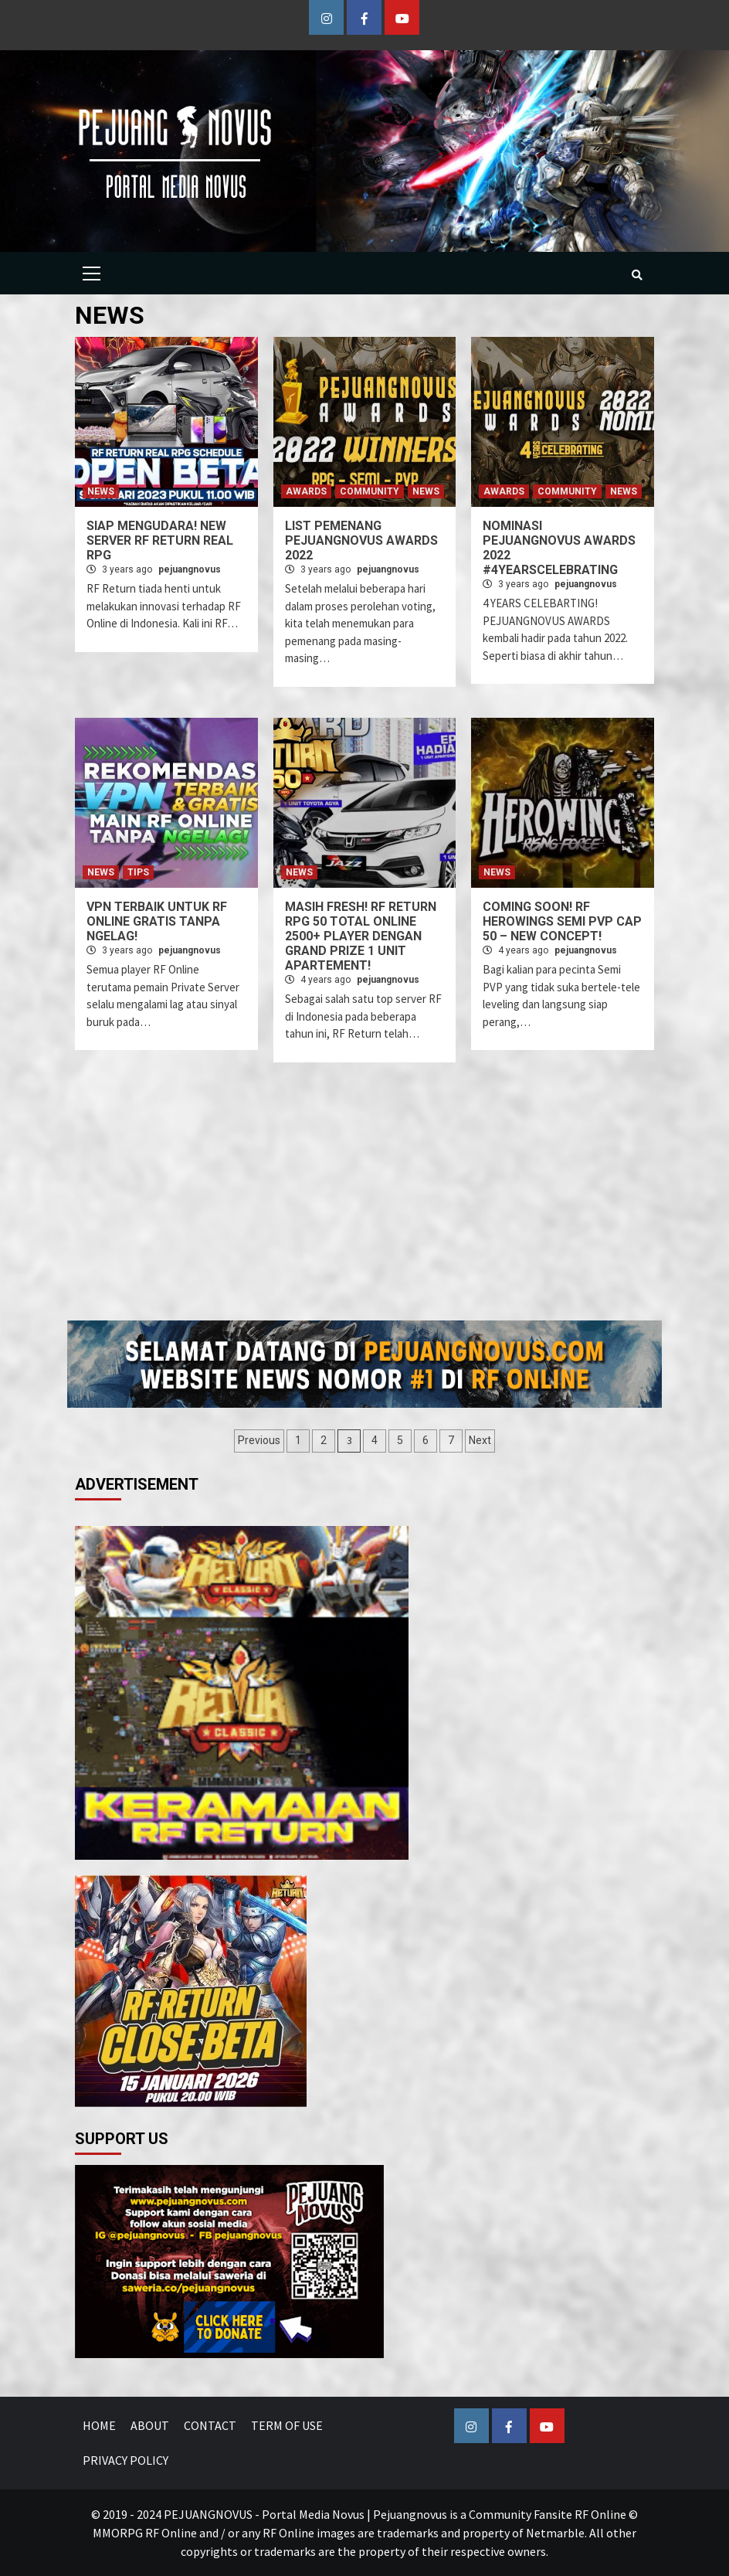 This screenshot has width=729, height=2576. What do you see at coordinates (138, 872) in the screenshot?
I see `TIPS` at bounding box center [138, 872].